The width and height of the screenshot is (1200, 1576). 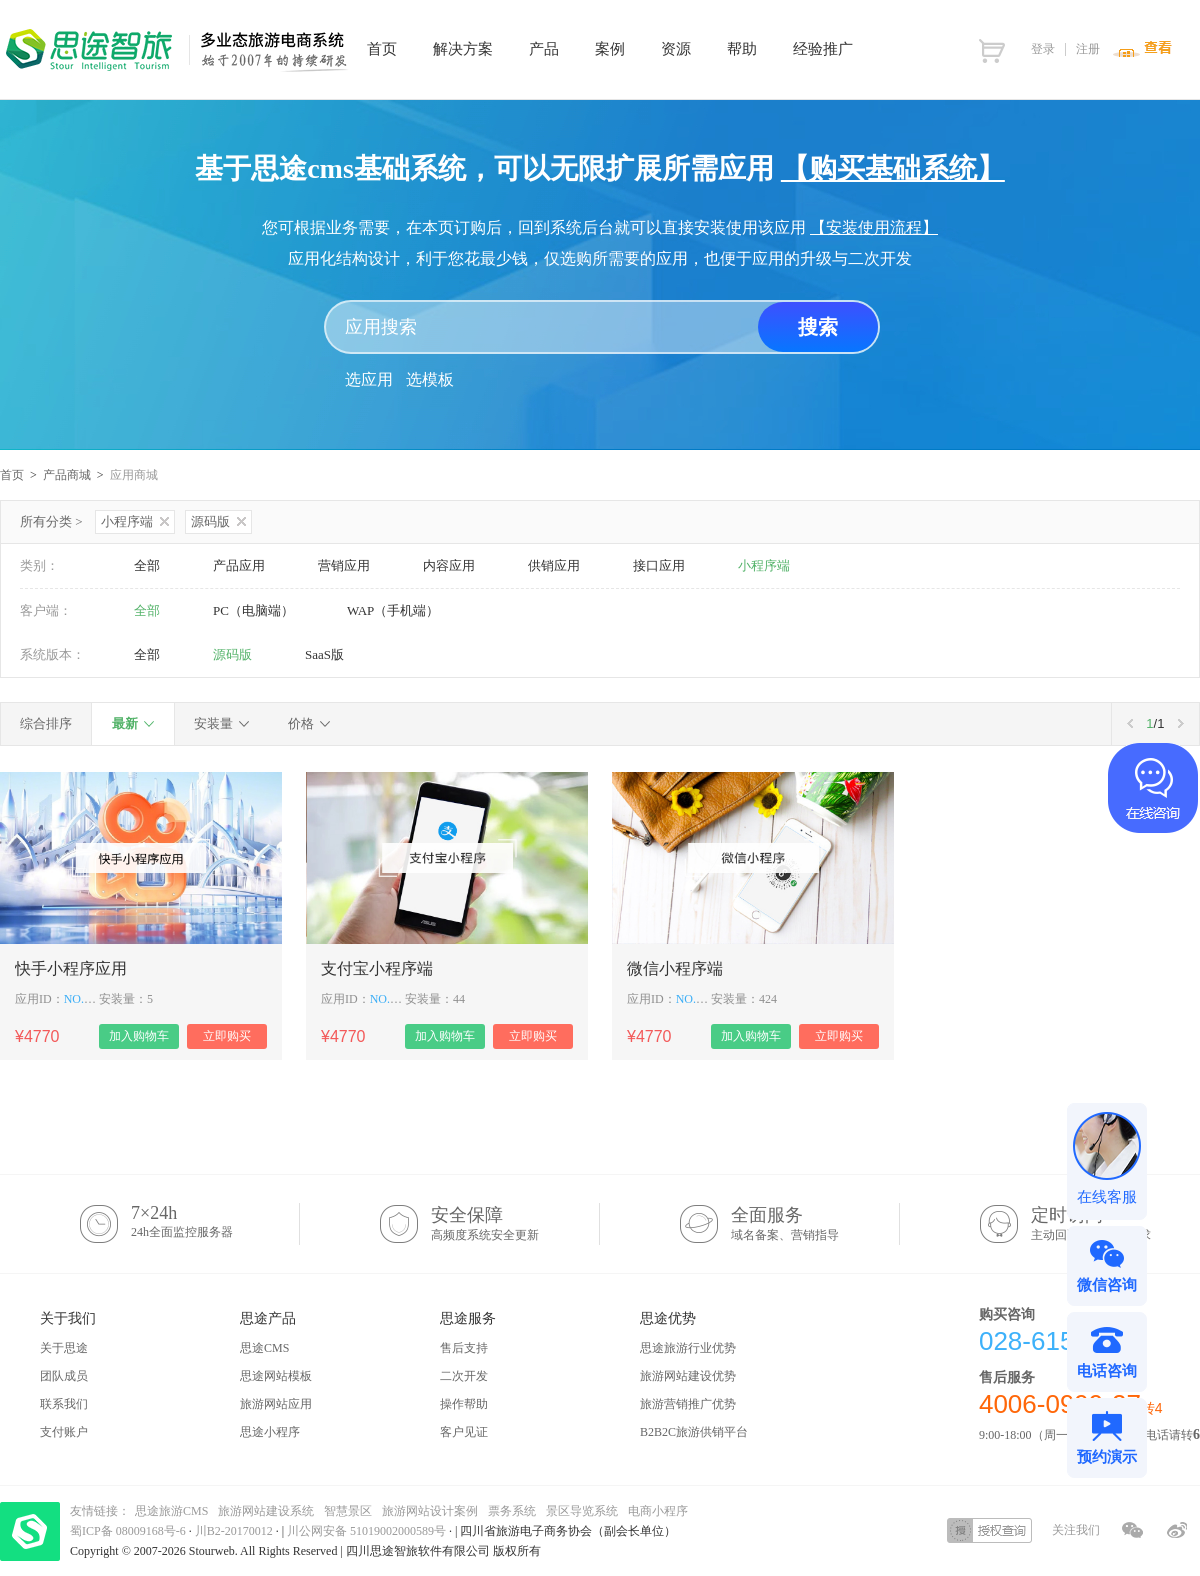 What do you see at coordinates (893, 168) in the screenshot?
I see `【购买基础系统】` at bounding box center [893, 168].